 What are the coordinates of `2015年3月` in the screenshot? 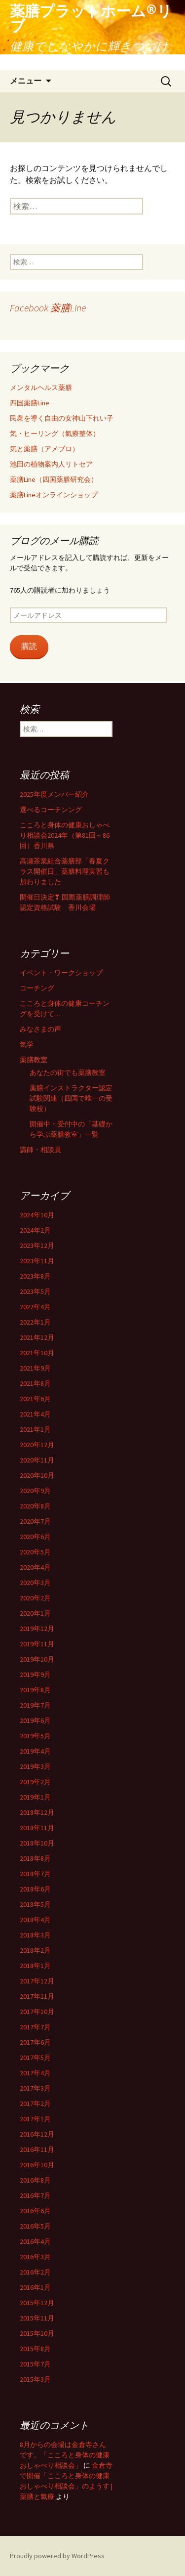 It's located at (35, 2379).